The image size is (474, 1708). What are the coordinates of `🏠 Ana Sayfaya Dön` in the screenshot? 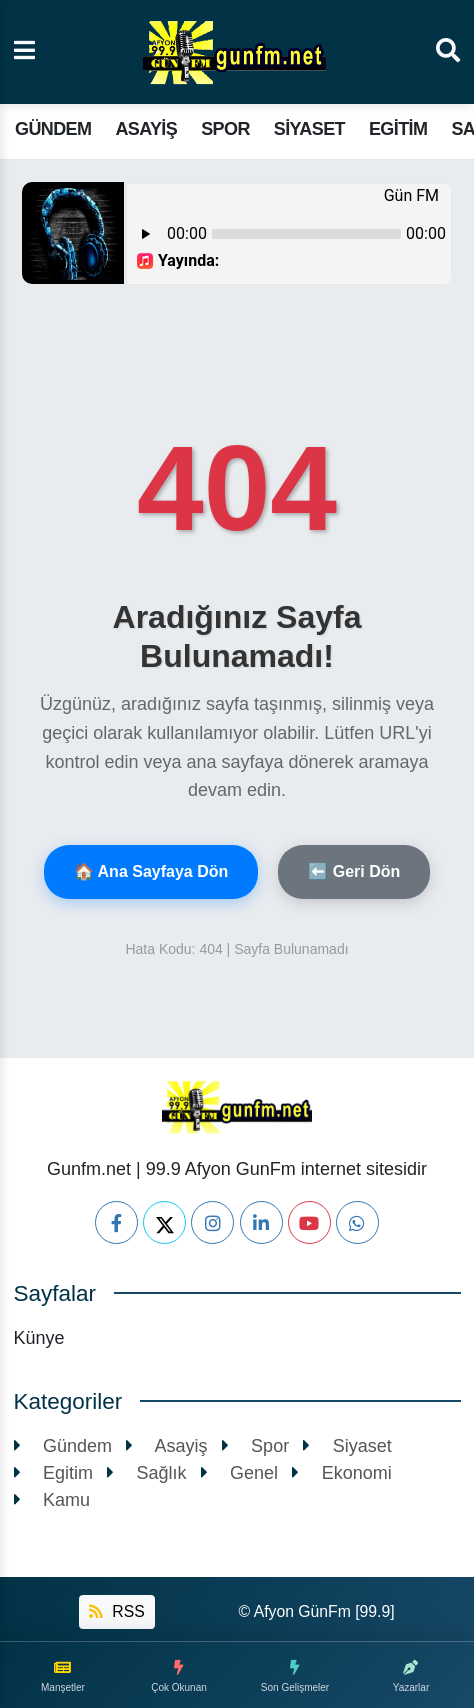 It's located at (151, 871).